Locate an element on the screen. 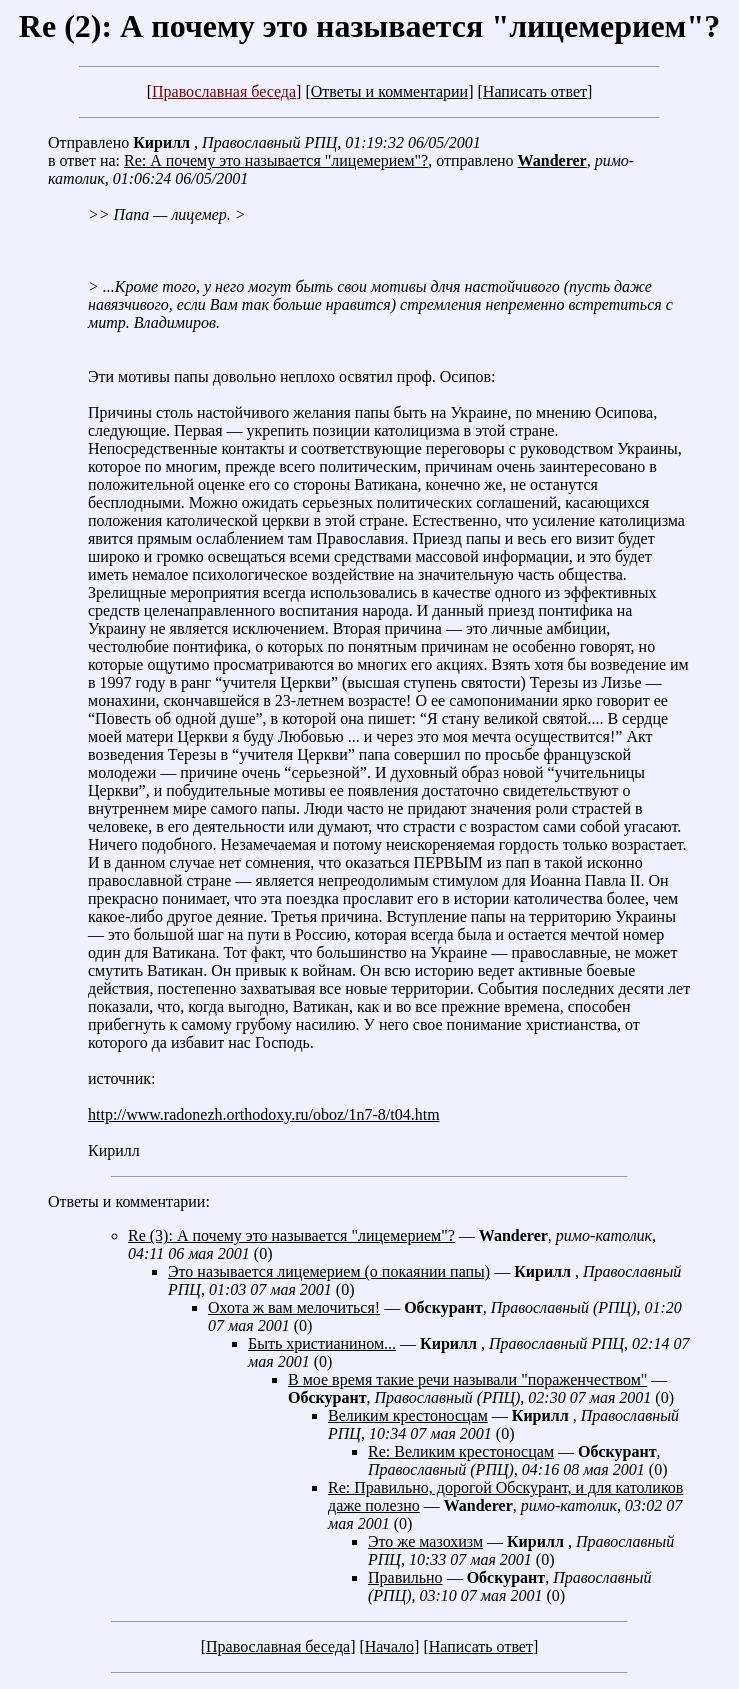 The height and width of the screenshot is (1689, 739). Написать ответ is located at coordinates (535, 91).